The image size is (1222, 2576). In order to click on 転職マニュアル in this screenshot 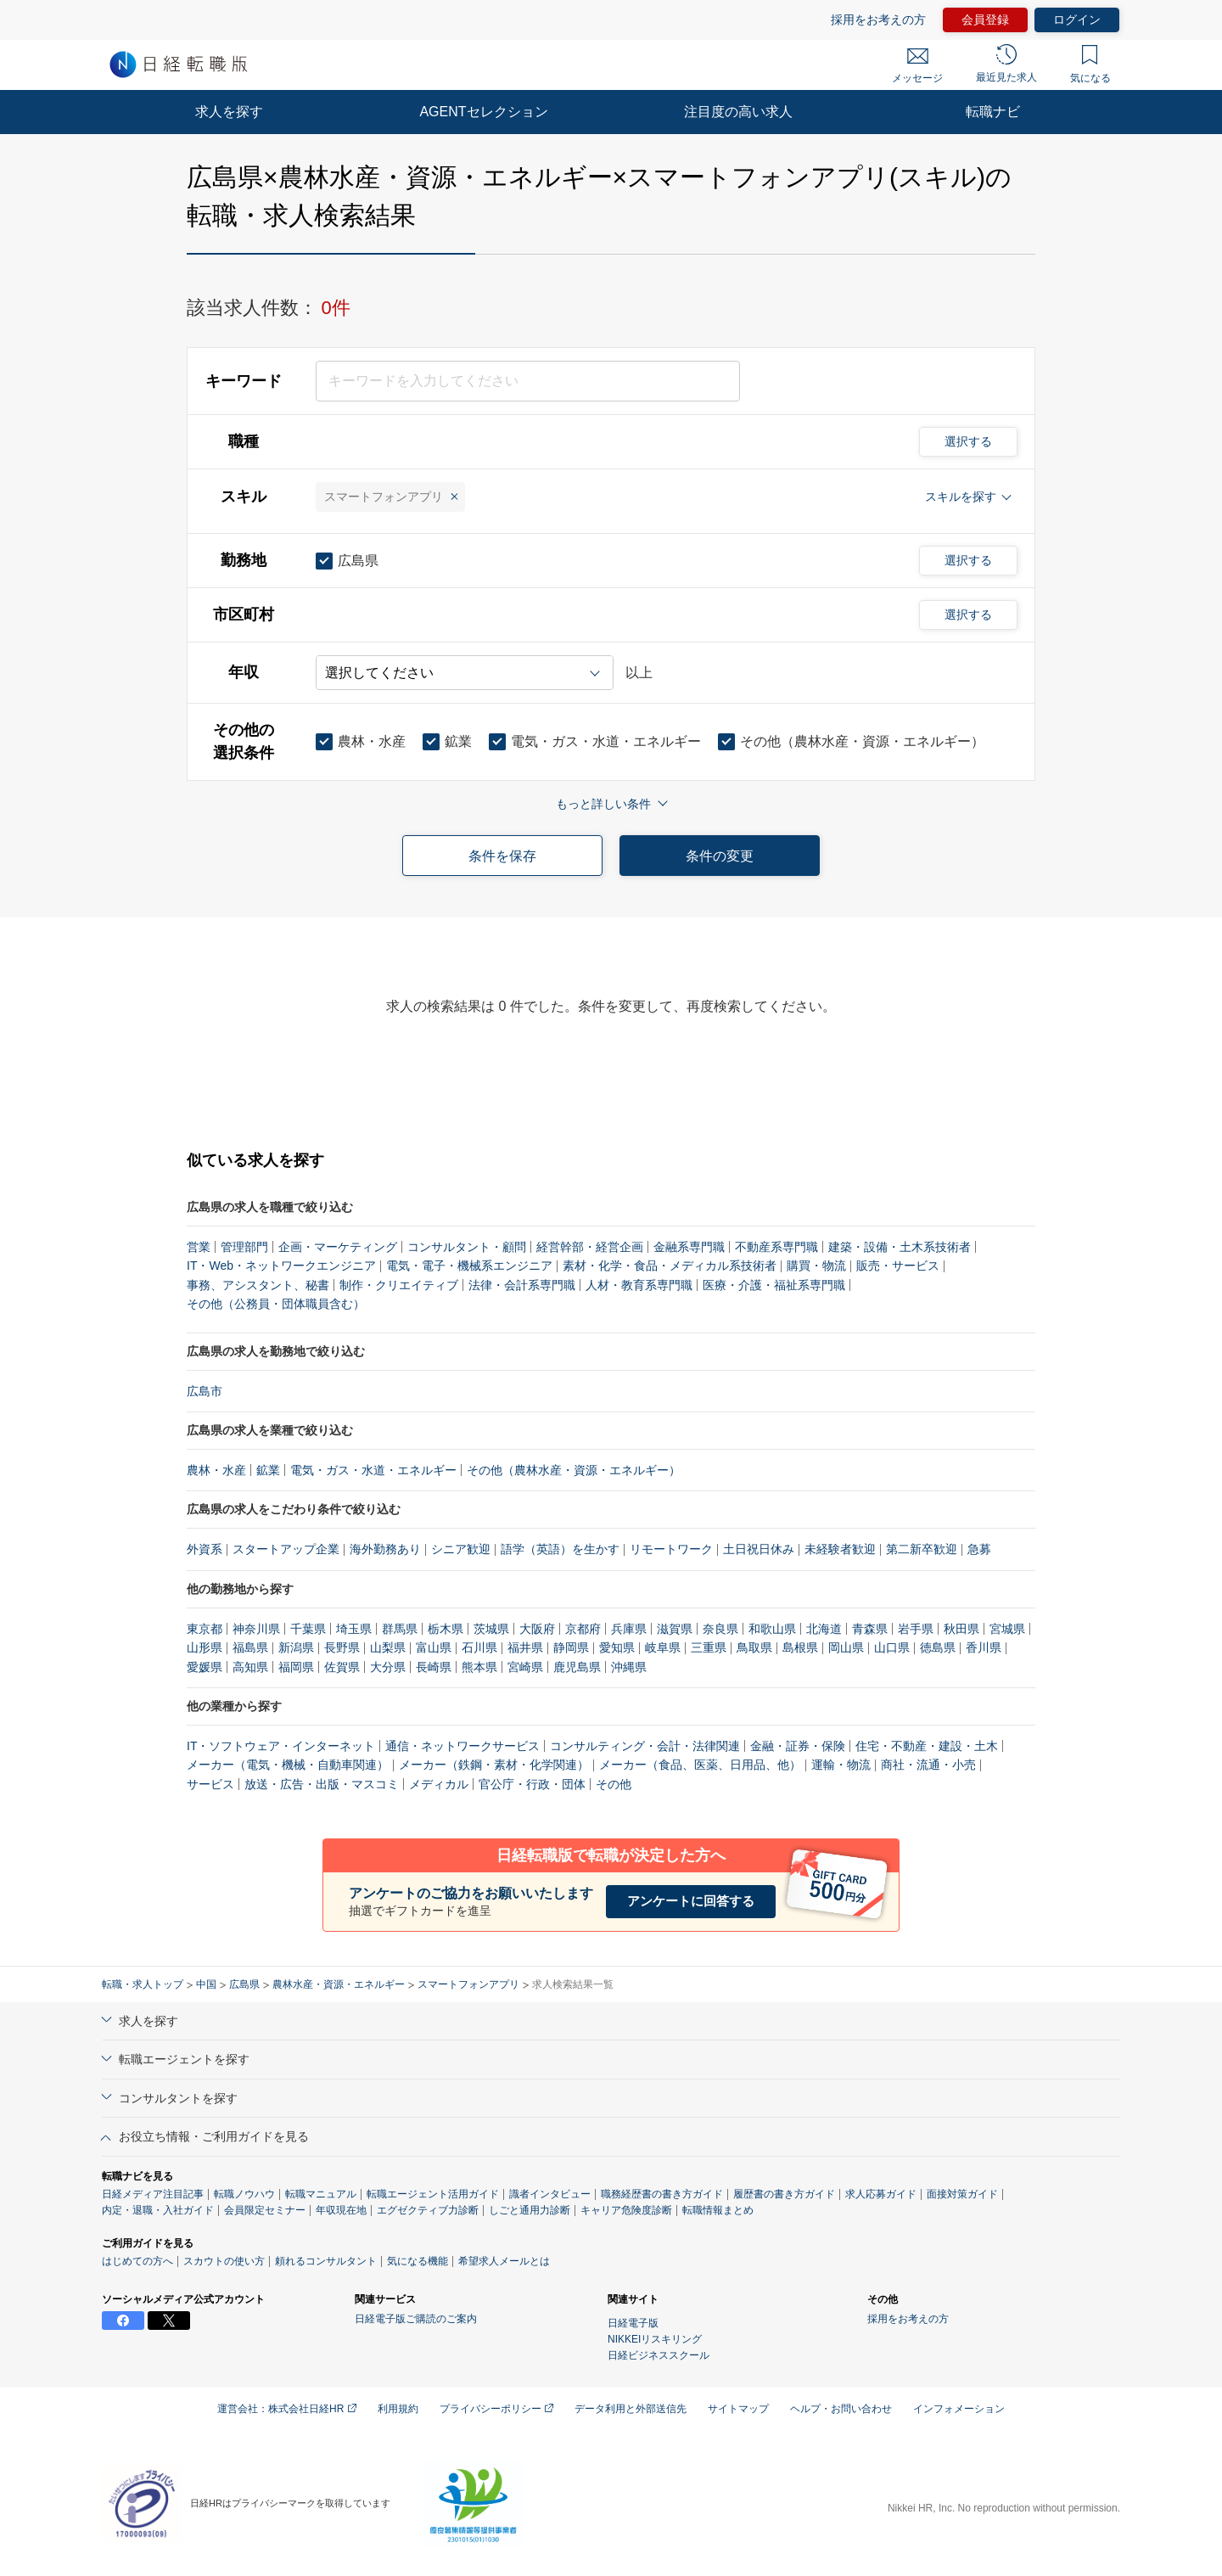, I will do `click(320, 2194)`.